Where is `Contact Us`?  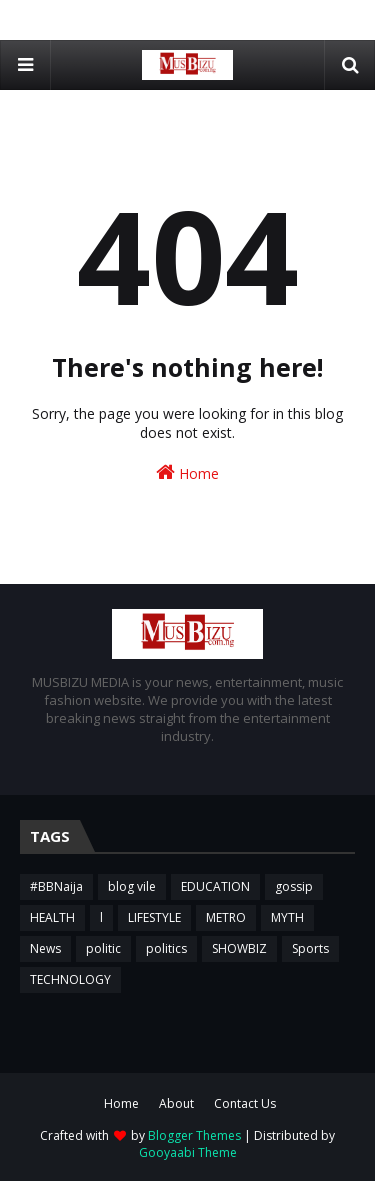
Contact Us is located at coordinates (245, 1103).